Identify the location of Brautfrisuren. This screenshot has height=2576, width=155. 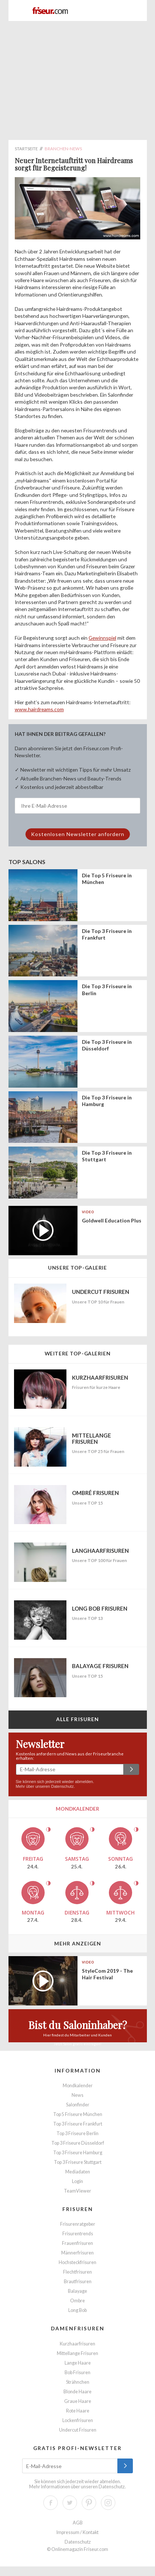
(78, 2281).